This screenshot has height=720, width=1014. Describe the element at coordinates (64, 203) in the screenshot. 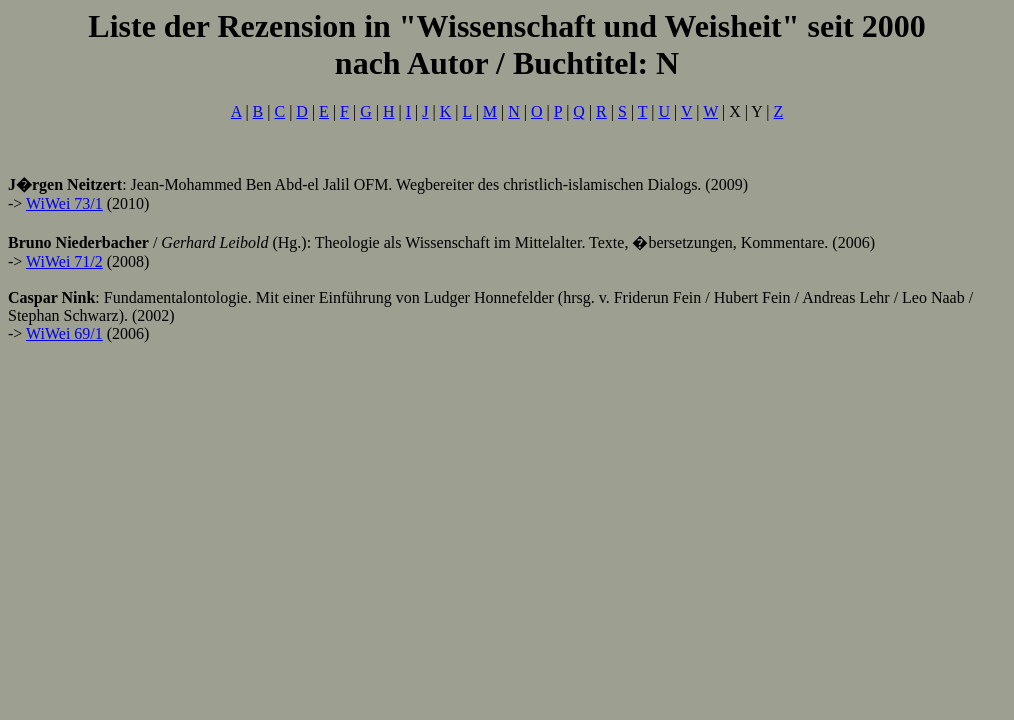

I see `WiWei 73/1` at that location.